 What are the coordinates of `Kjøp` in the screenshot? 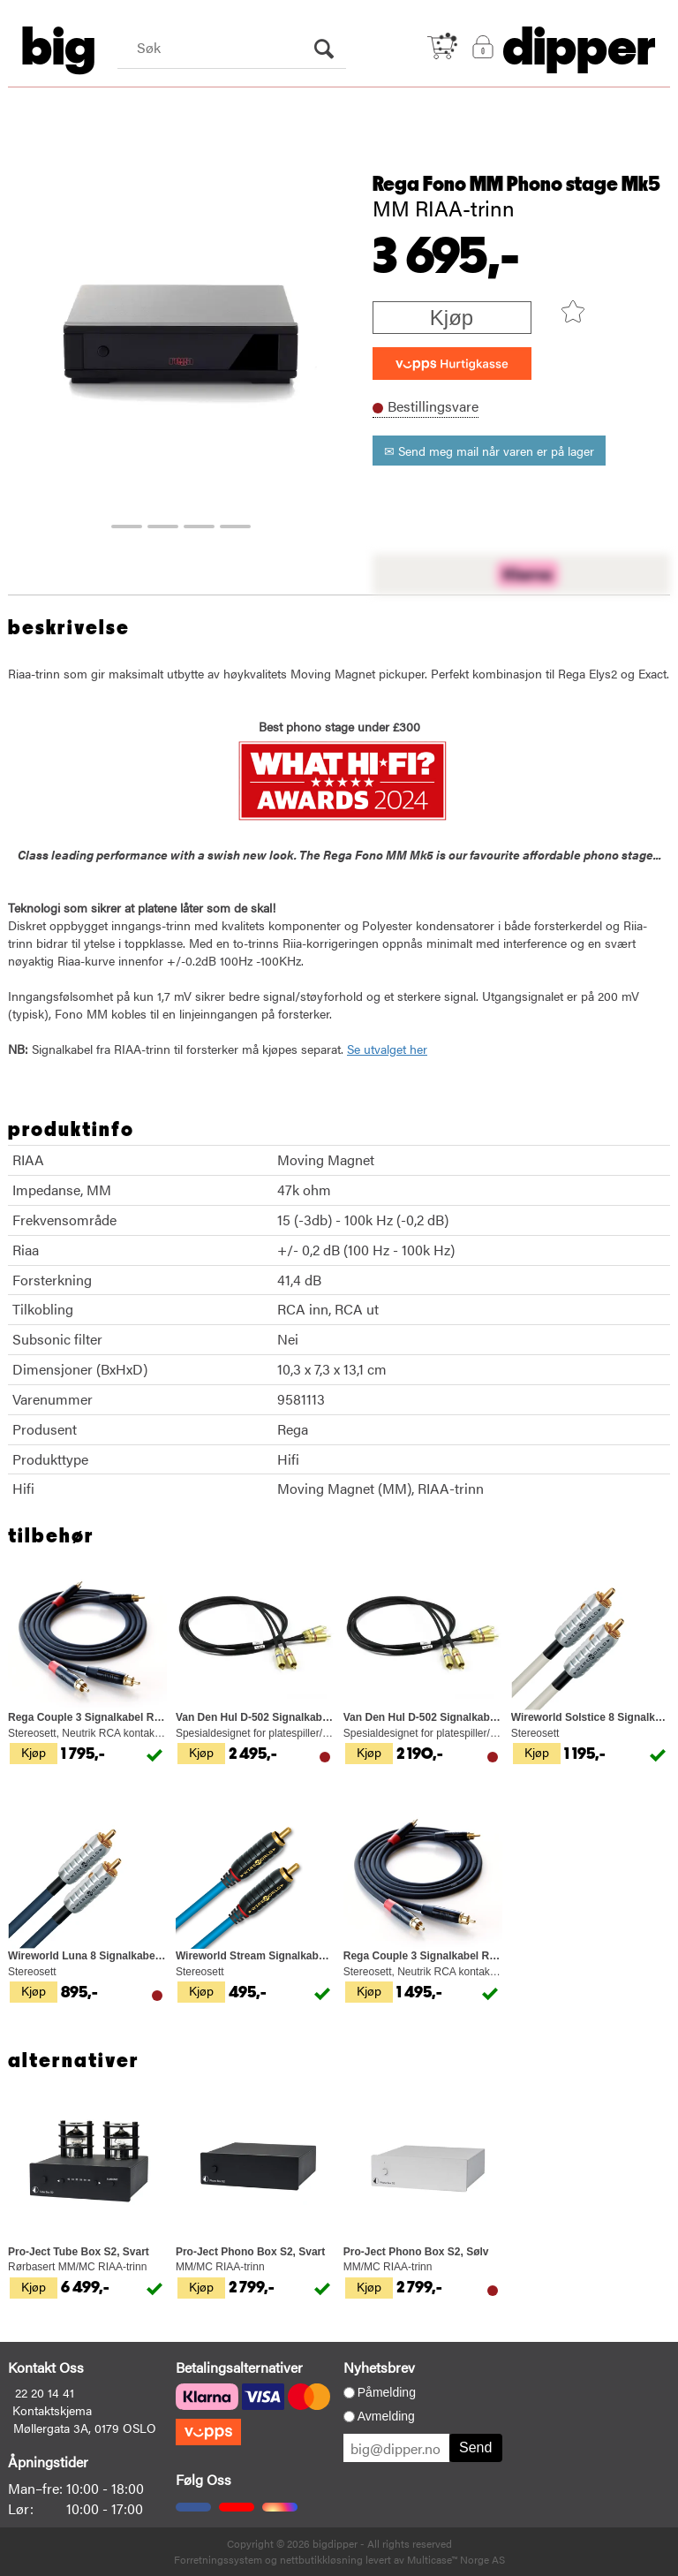 It's located at (451, 318).